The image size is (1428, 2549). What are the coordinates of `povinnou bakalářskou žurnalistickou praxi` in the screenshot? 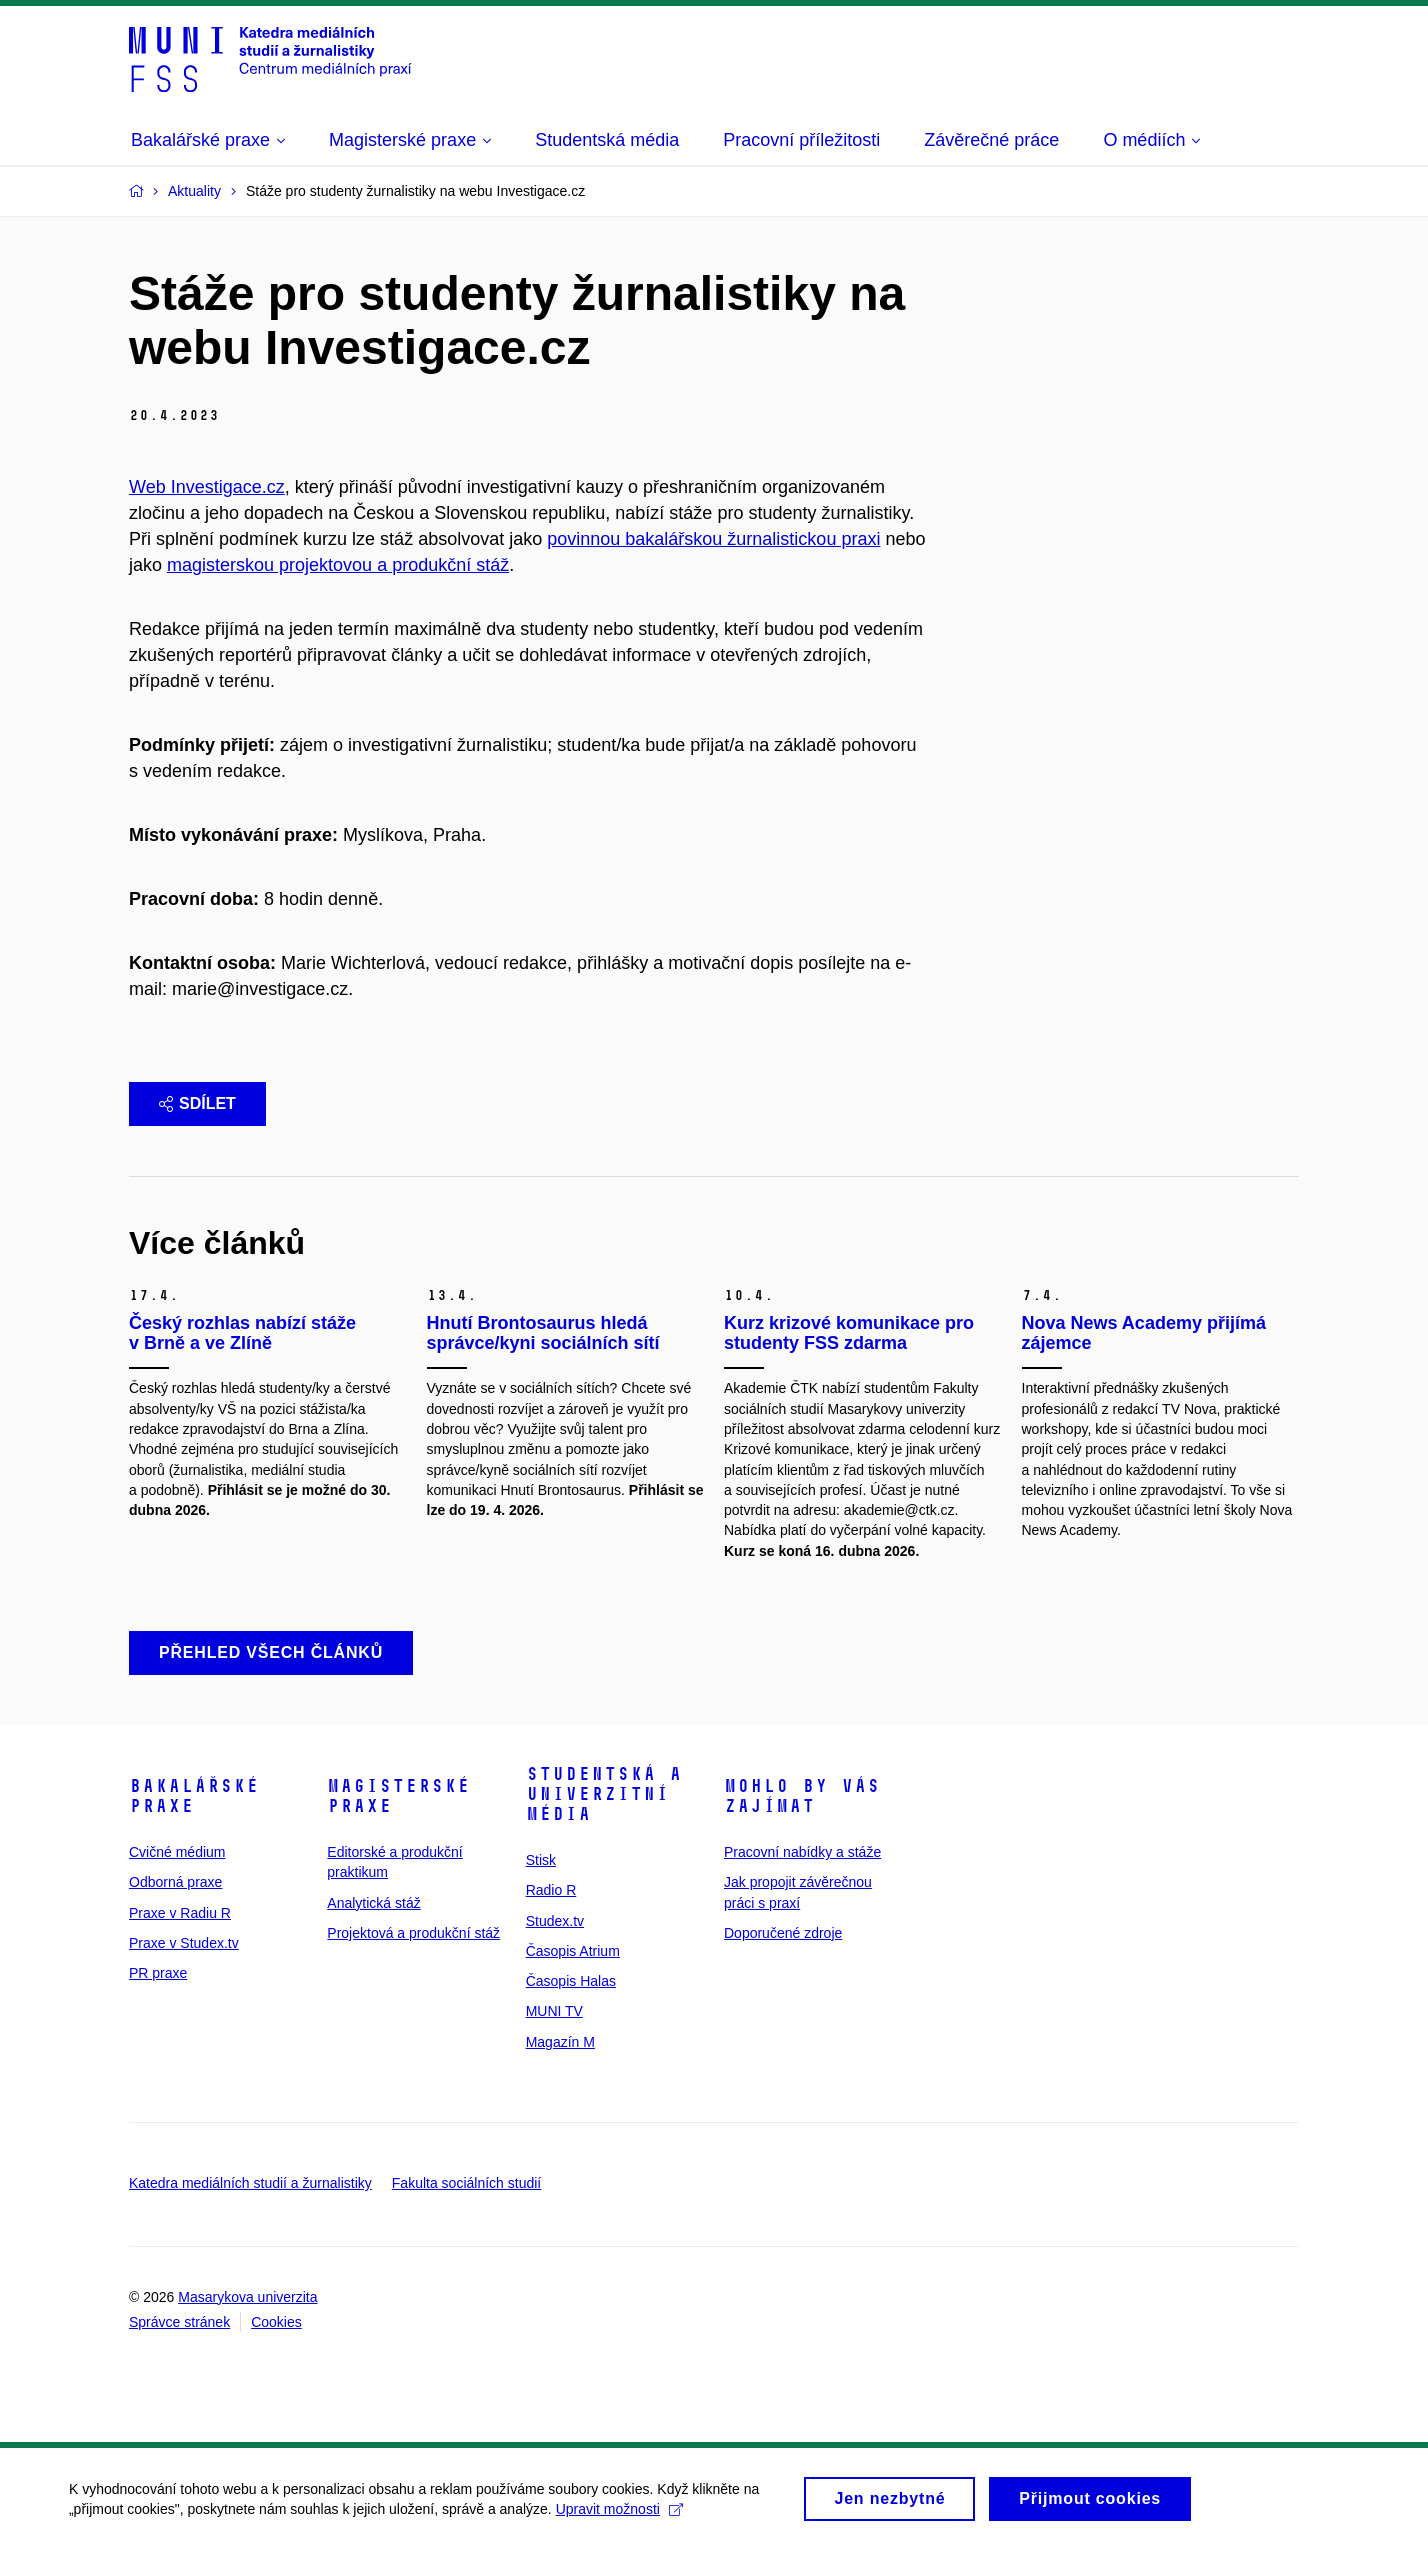 It's located at (713, 539).